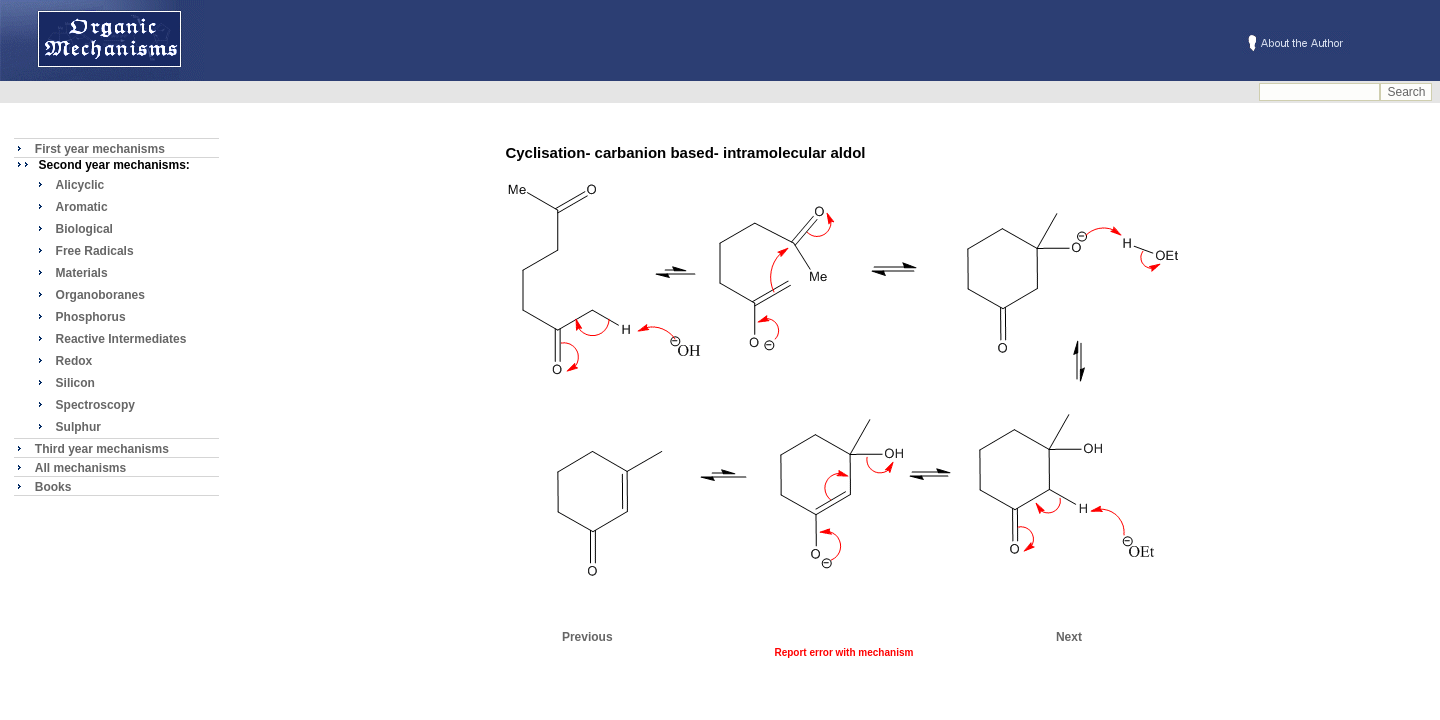 The height and width of the screenshot is (720, 1440). Describe the element at coordinates (74, 361) in the screenshot. I see `Redox` at that location.